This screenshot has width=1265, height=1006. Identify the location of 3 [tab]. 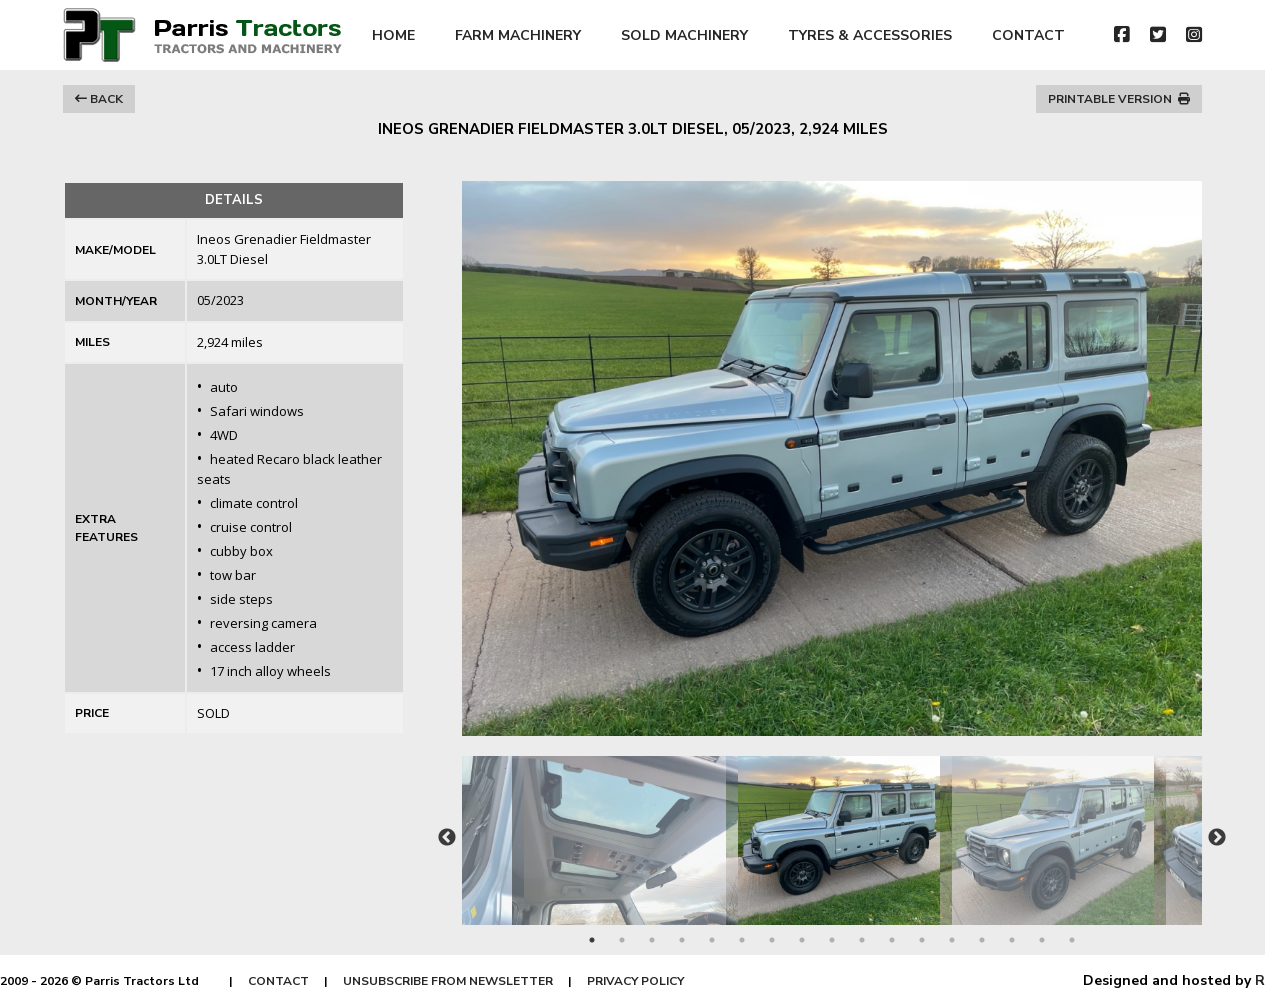
(652, 940).